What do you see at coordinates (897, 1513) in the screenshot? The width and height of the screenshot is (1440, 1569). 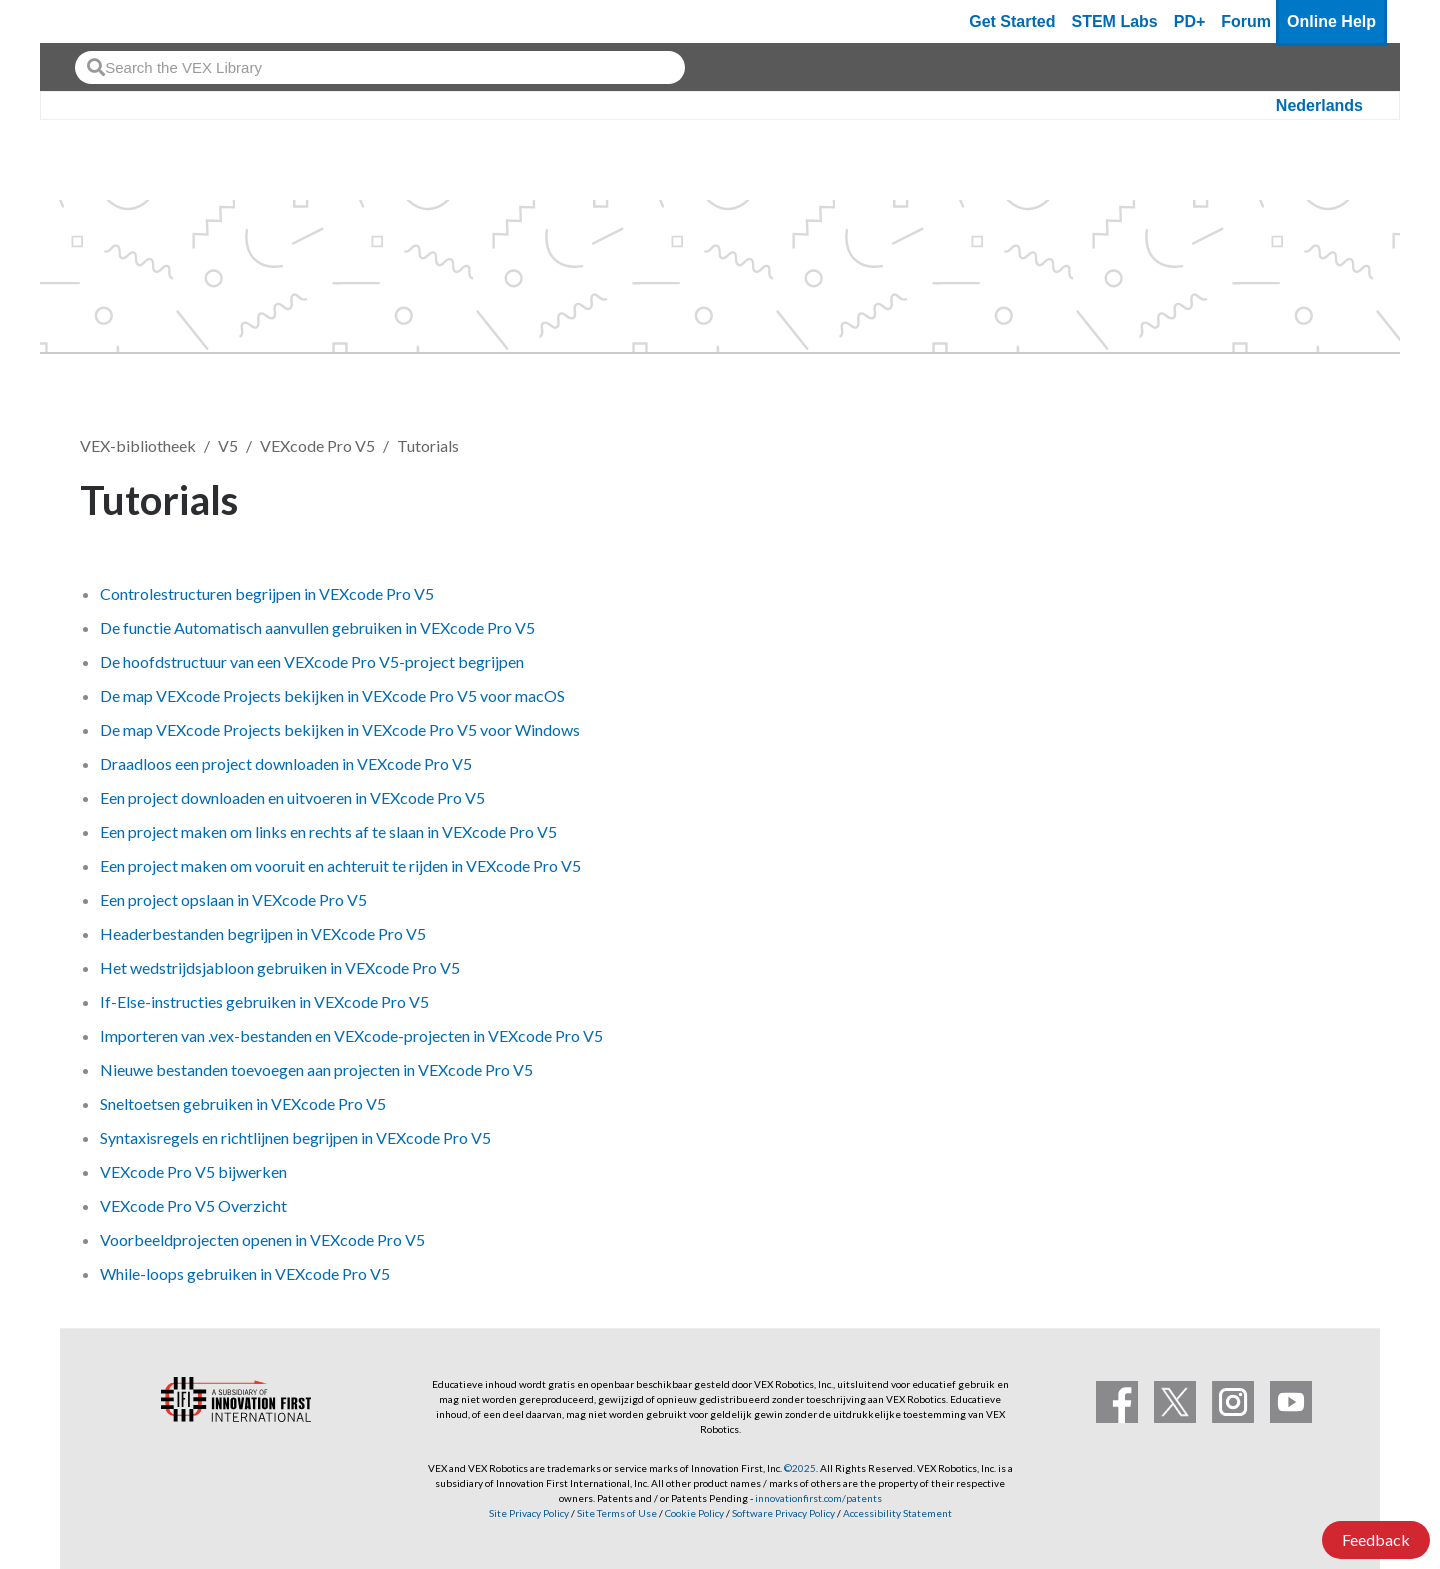 I see `Accessibility Statement` at bounding box center [897, 1513].